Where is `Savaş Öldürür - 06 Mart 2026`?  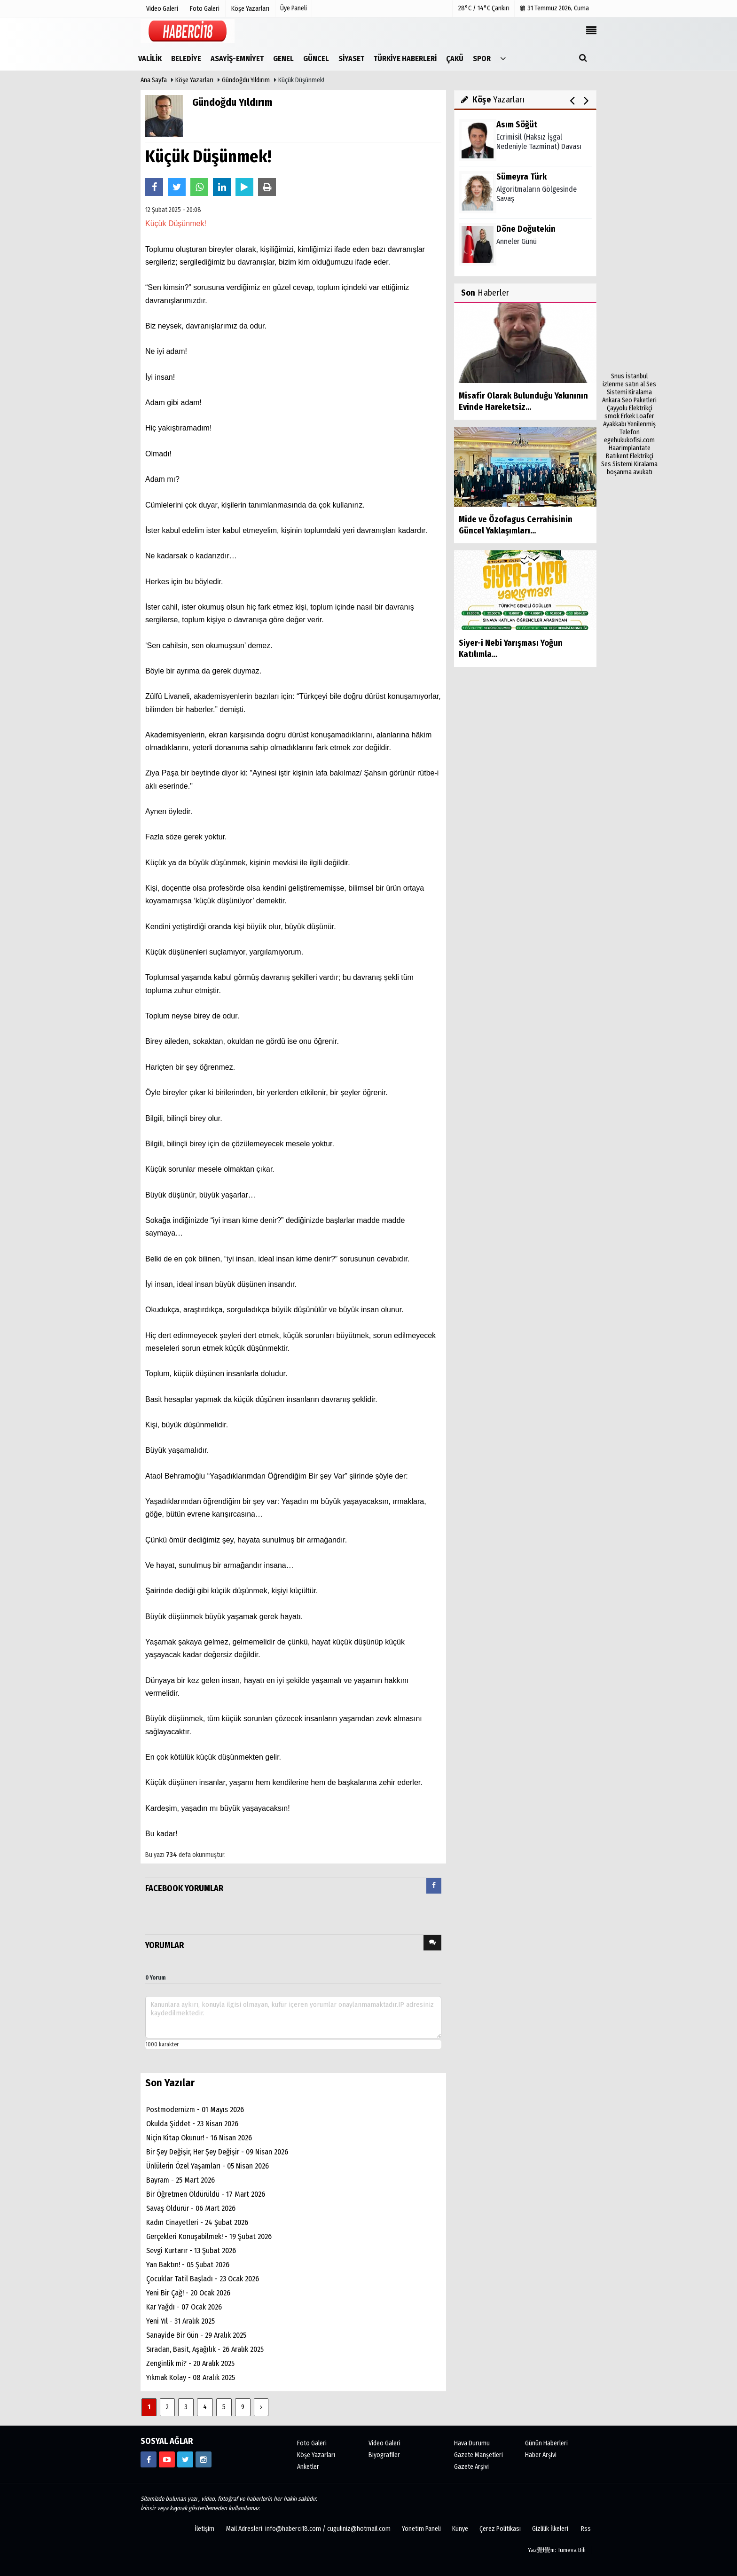
Savaş Öldürür - 06 Mart 2026 is located at coordinates (190, 2208).